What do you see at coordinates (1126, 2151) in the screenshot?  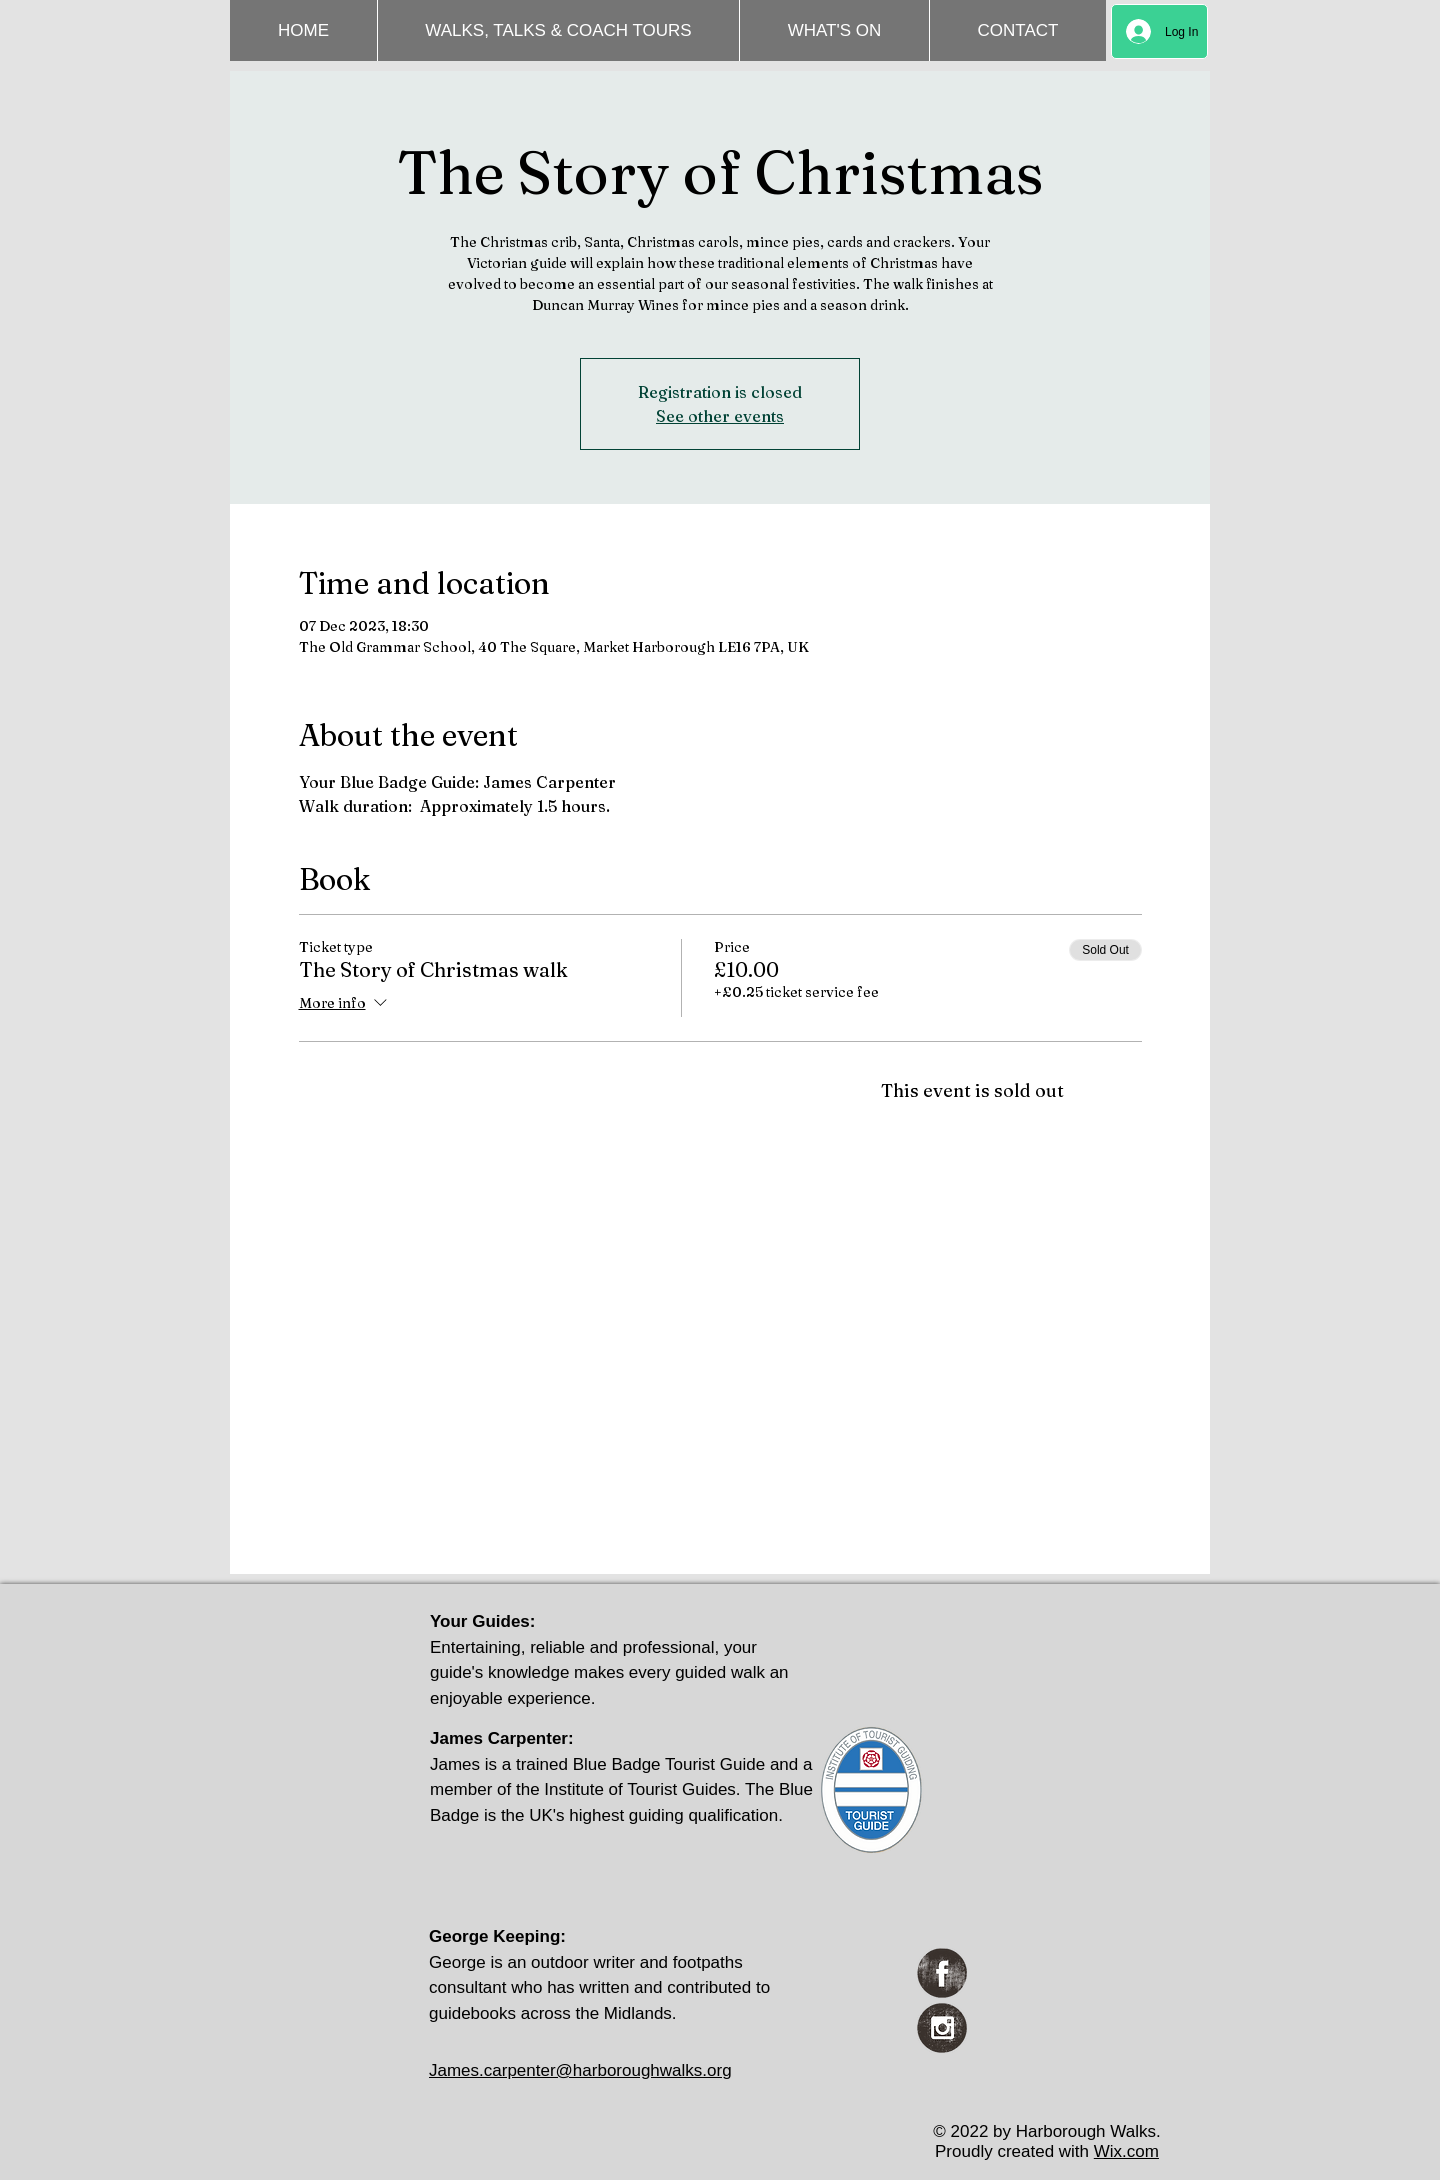 I see `Wix.com` at bounding box center [1126, 2151].